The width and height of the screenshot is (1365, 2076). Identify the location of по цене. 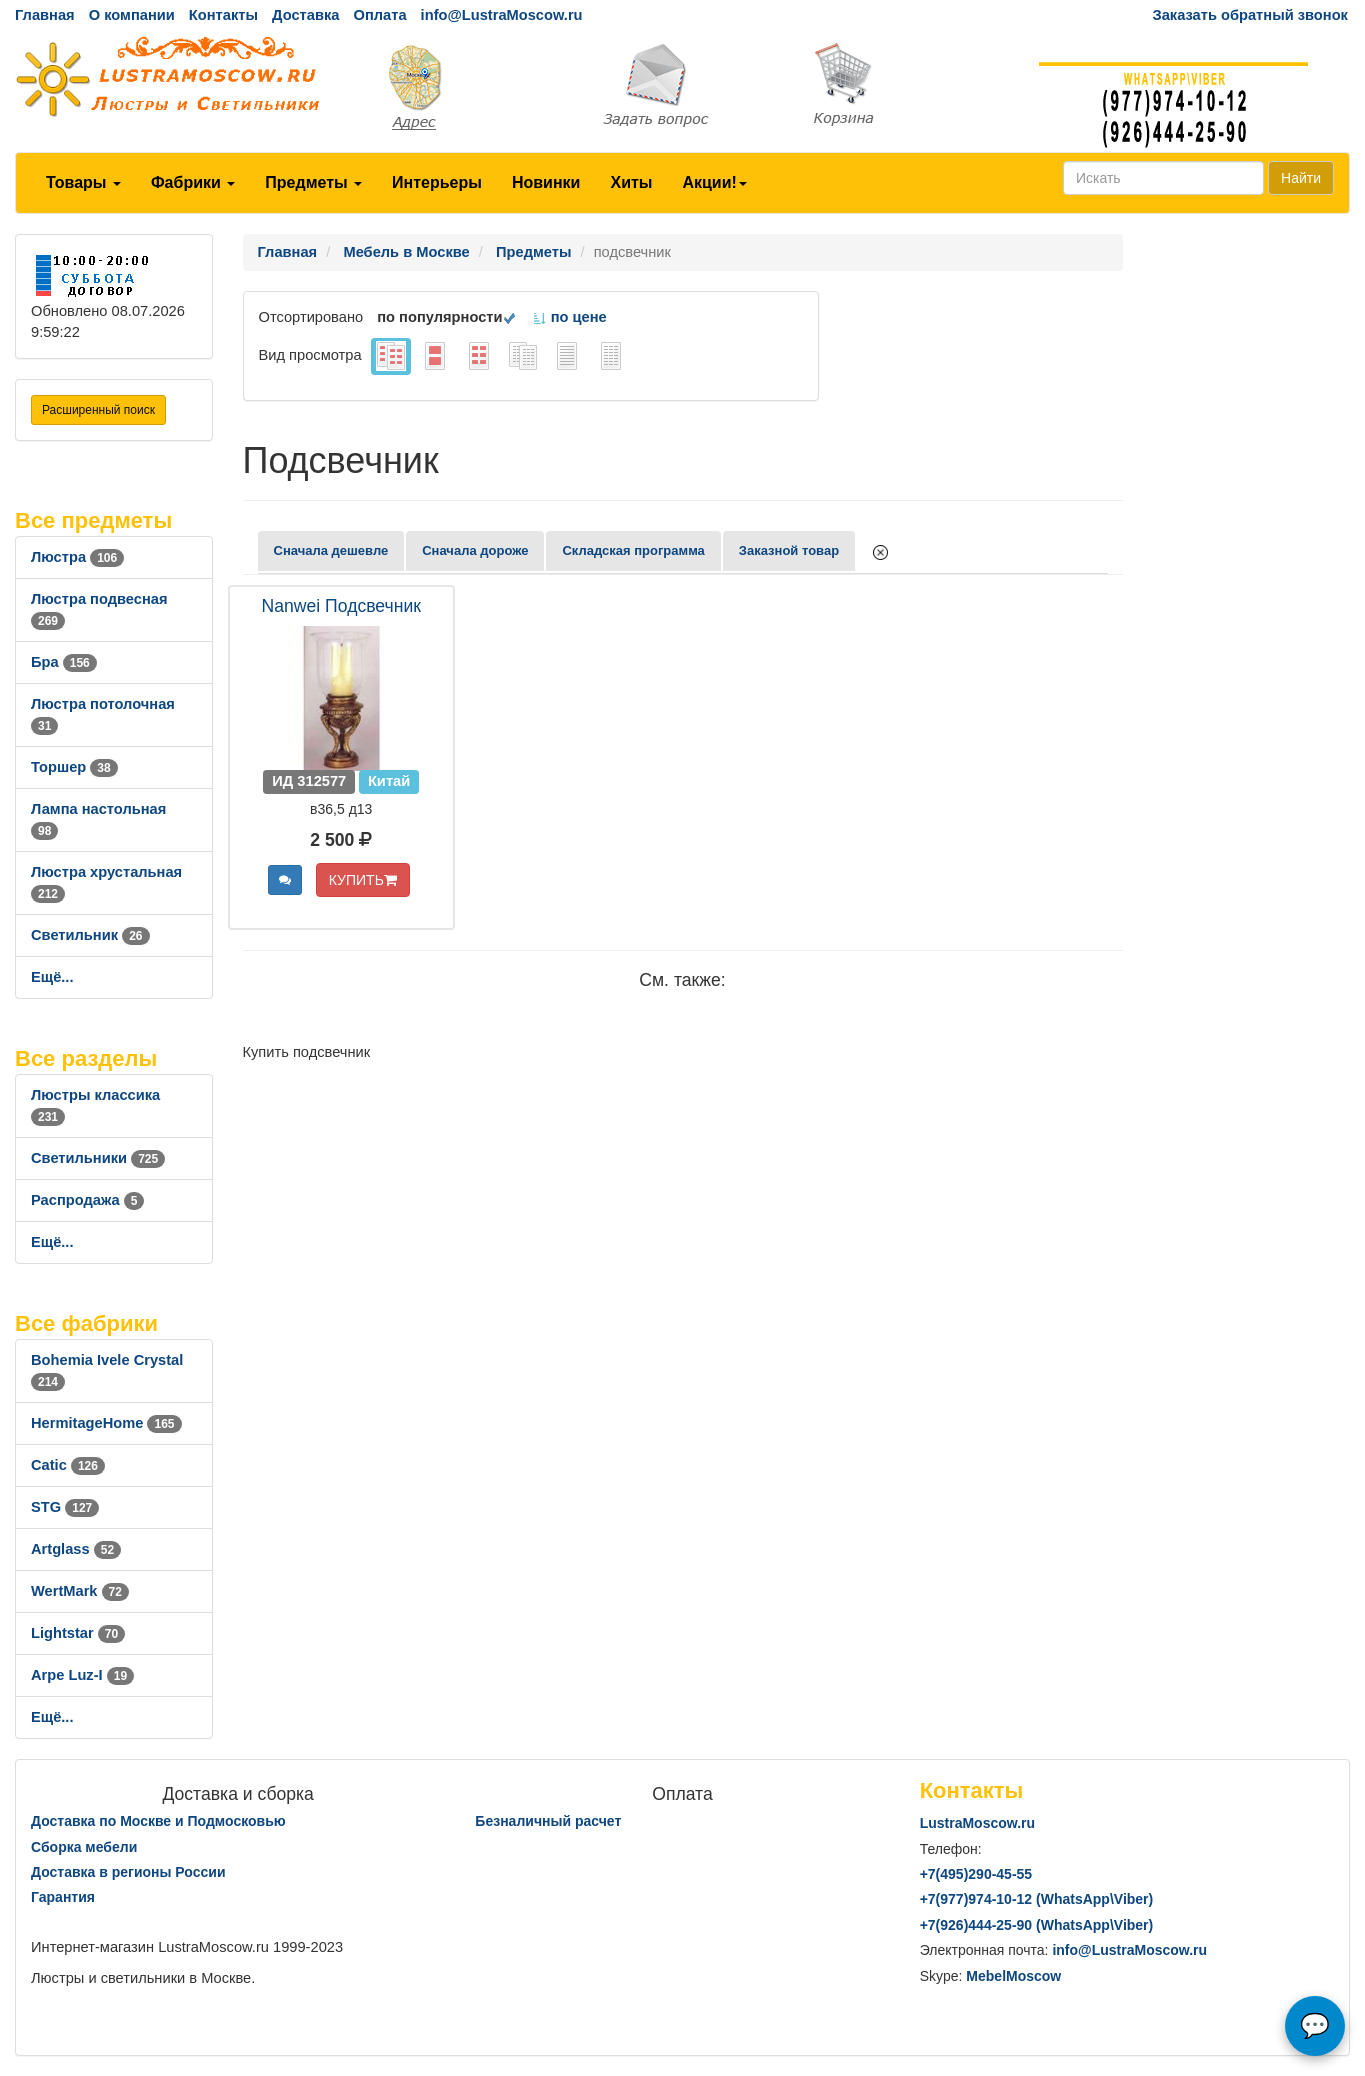
(569, 317).